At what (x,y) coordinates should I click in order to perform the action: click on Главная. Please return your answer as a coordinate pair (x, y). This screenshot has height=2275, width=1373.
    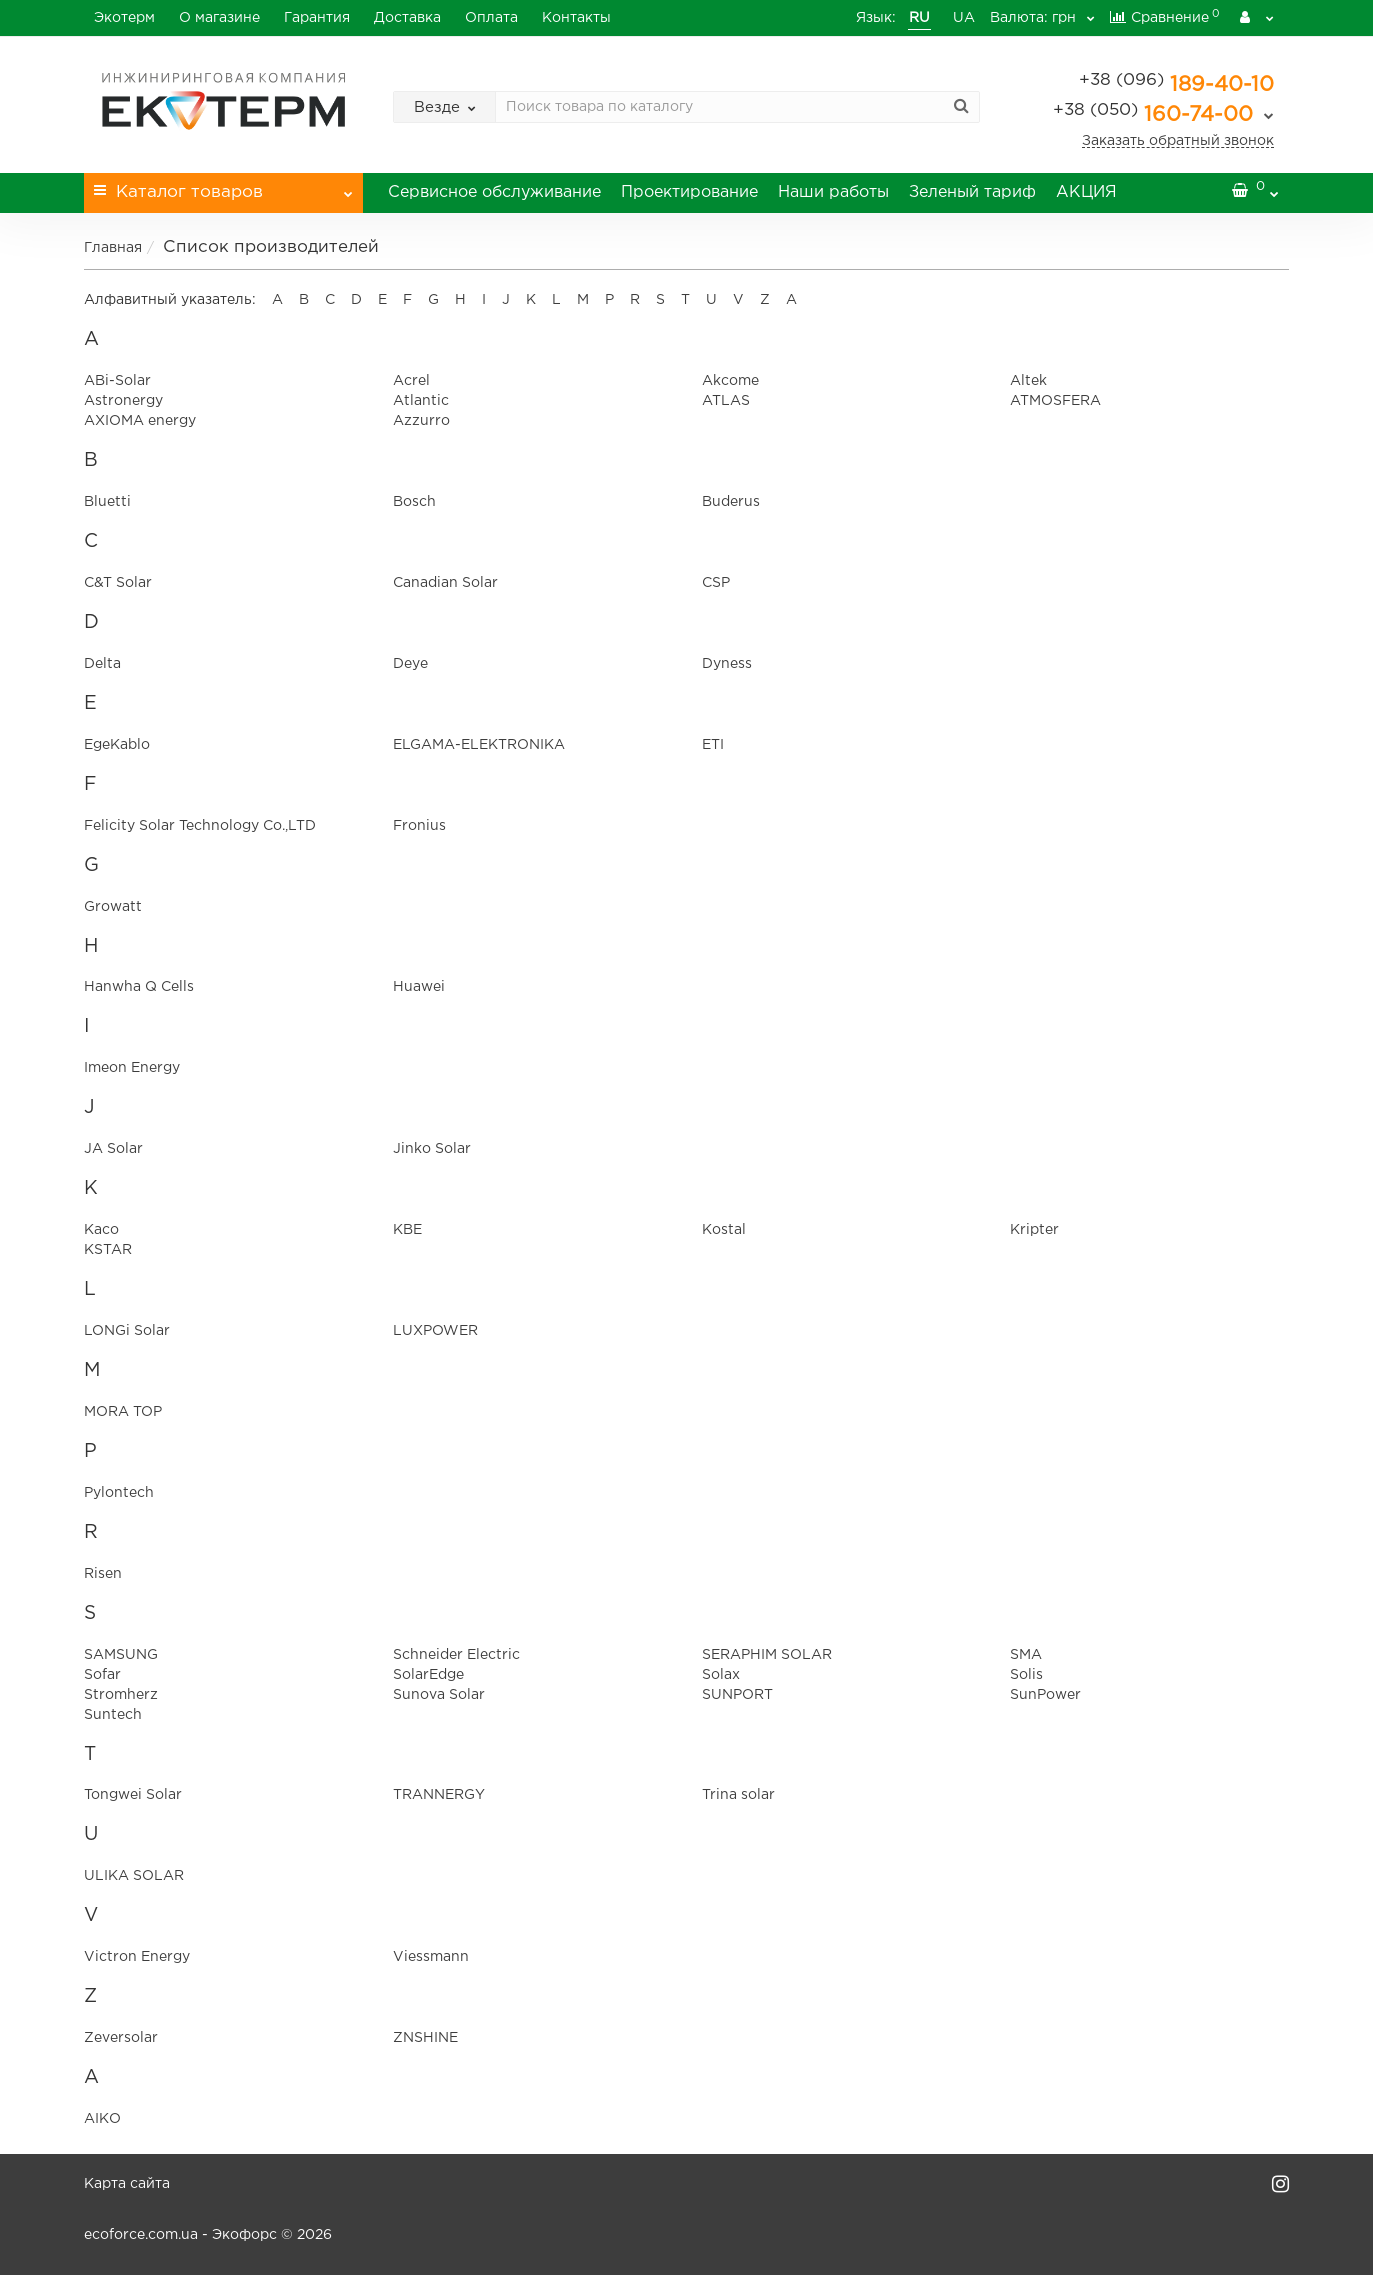
    Looking at the image, I should click on (113, 248).